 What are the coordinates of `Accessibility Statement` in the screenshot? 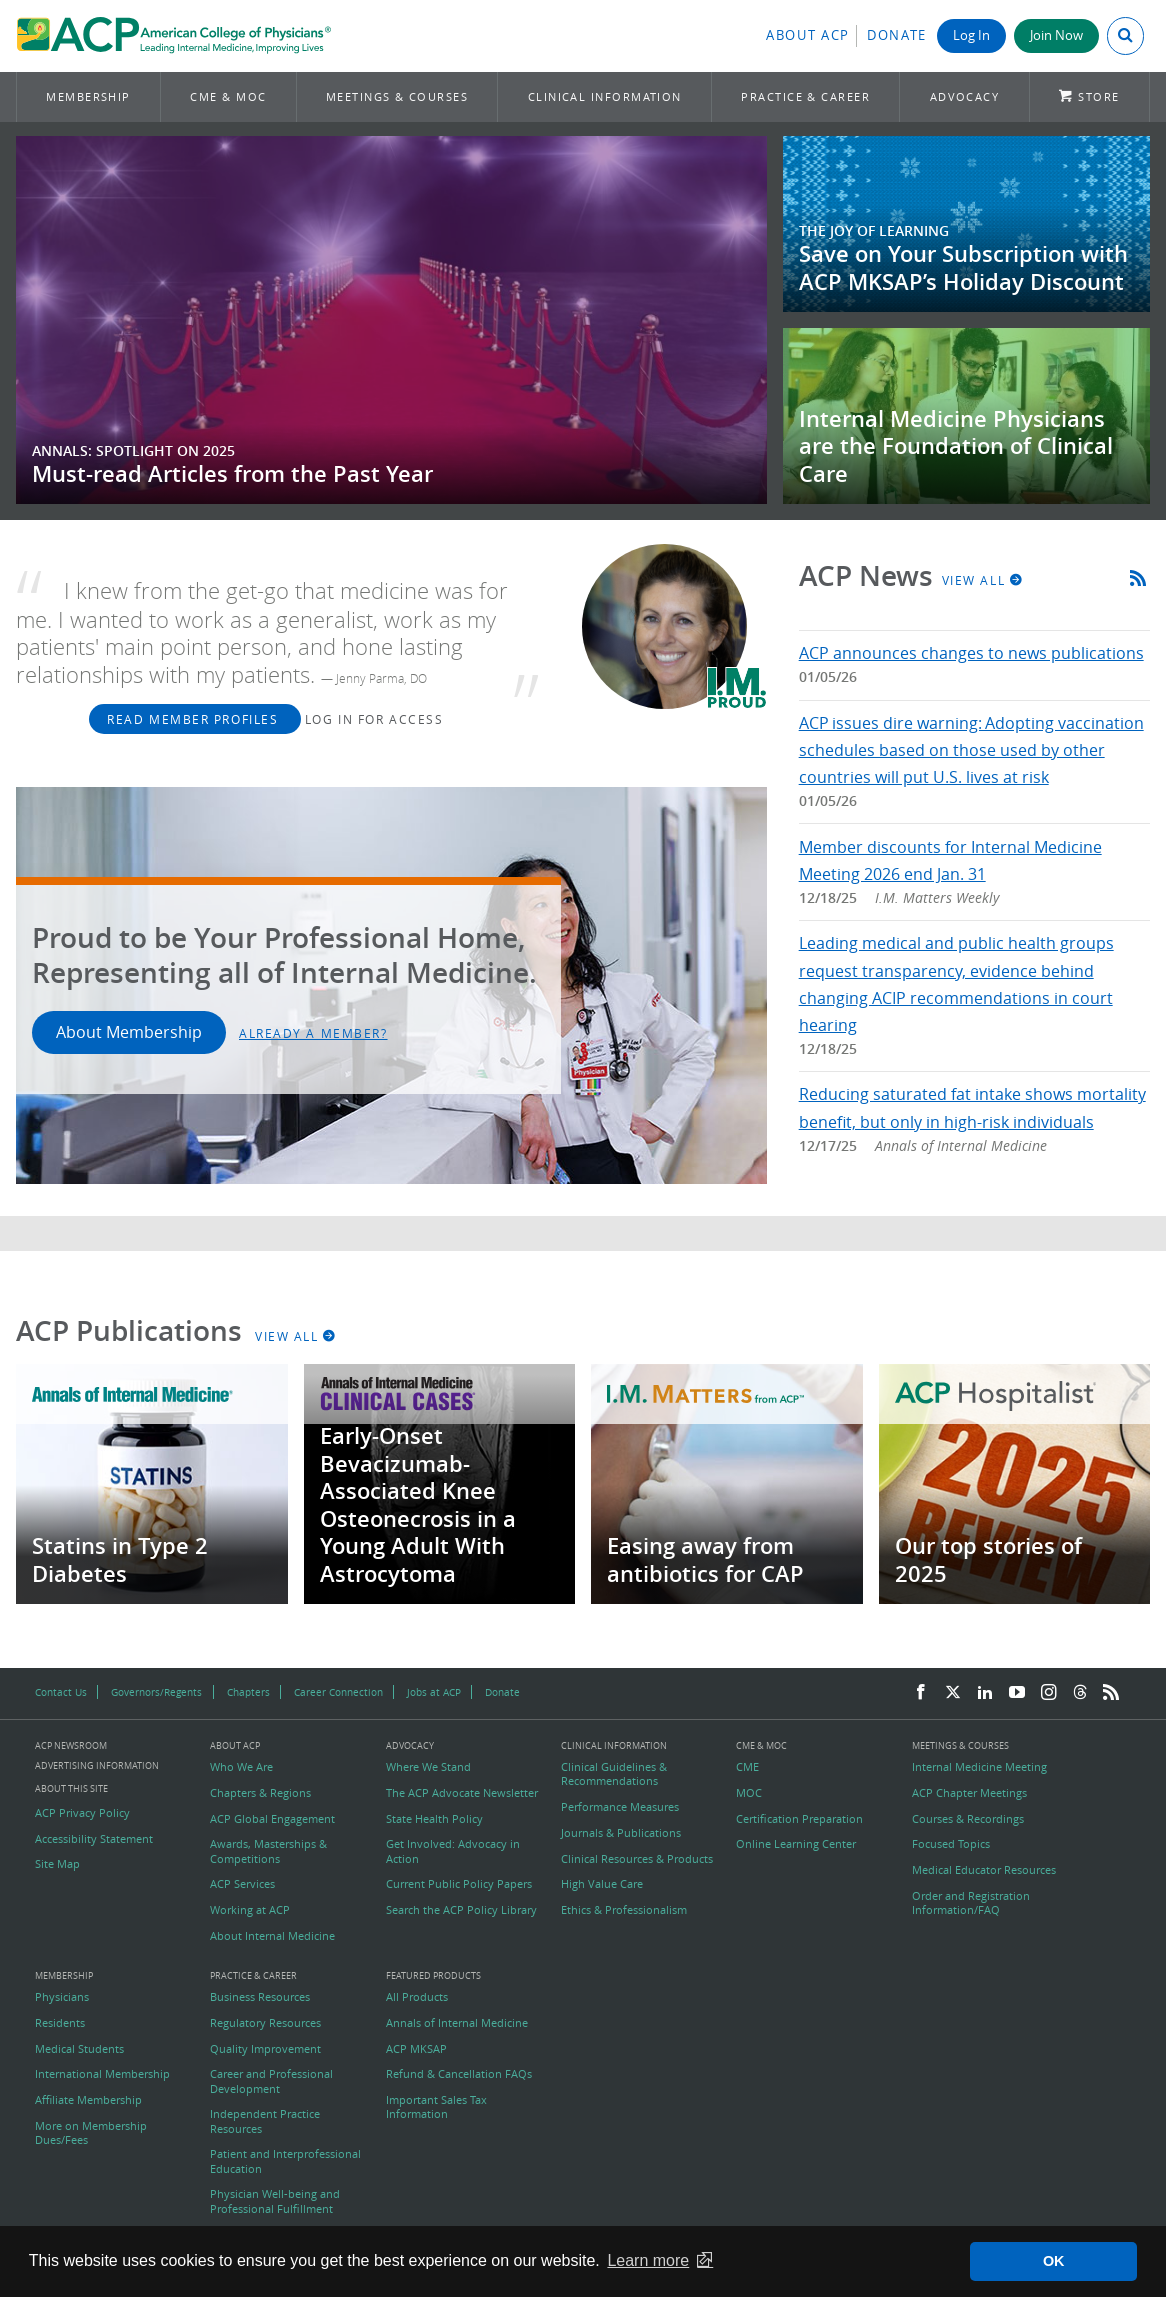 It's located at (94, 1839).